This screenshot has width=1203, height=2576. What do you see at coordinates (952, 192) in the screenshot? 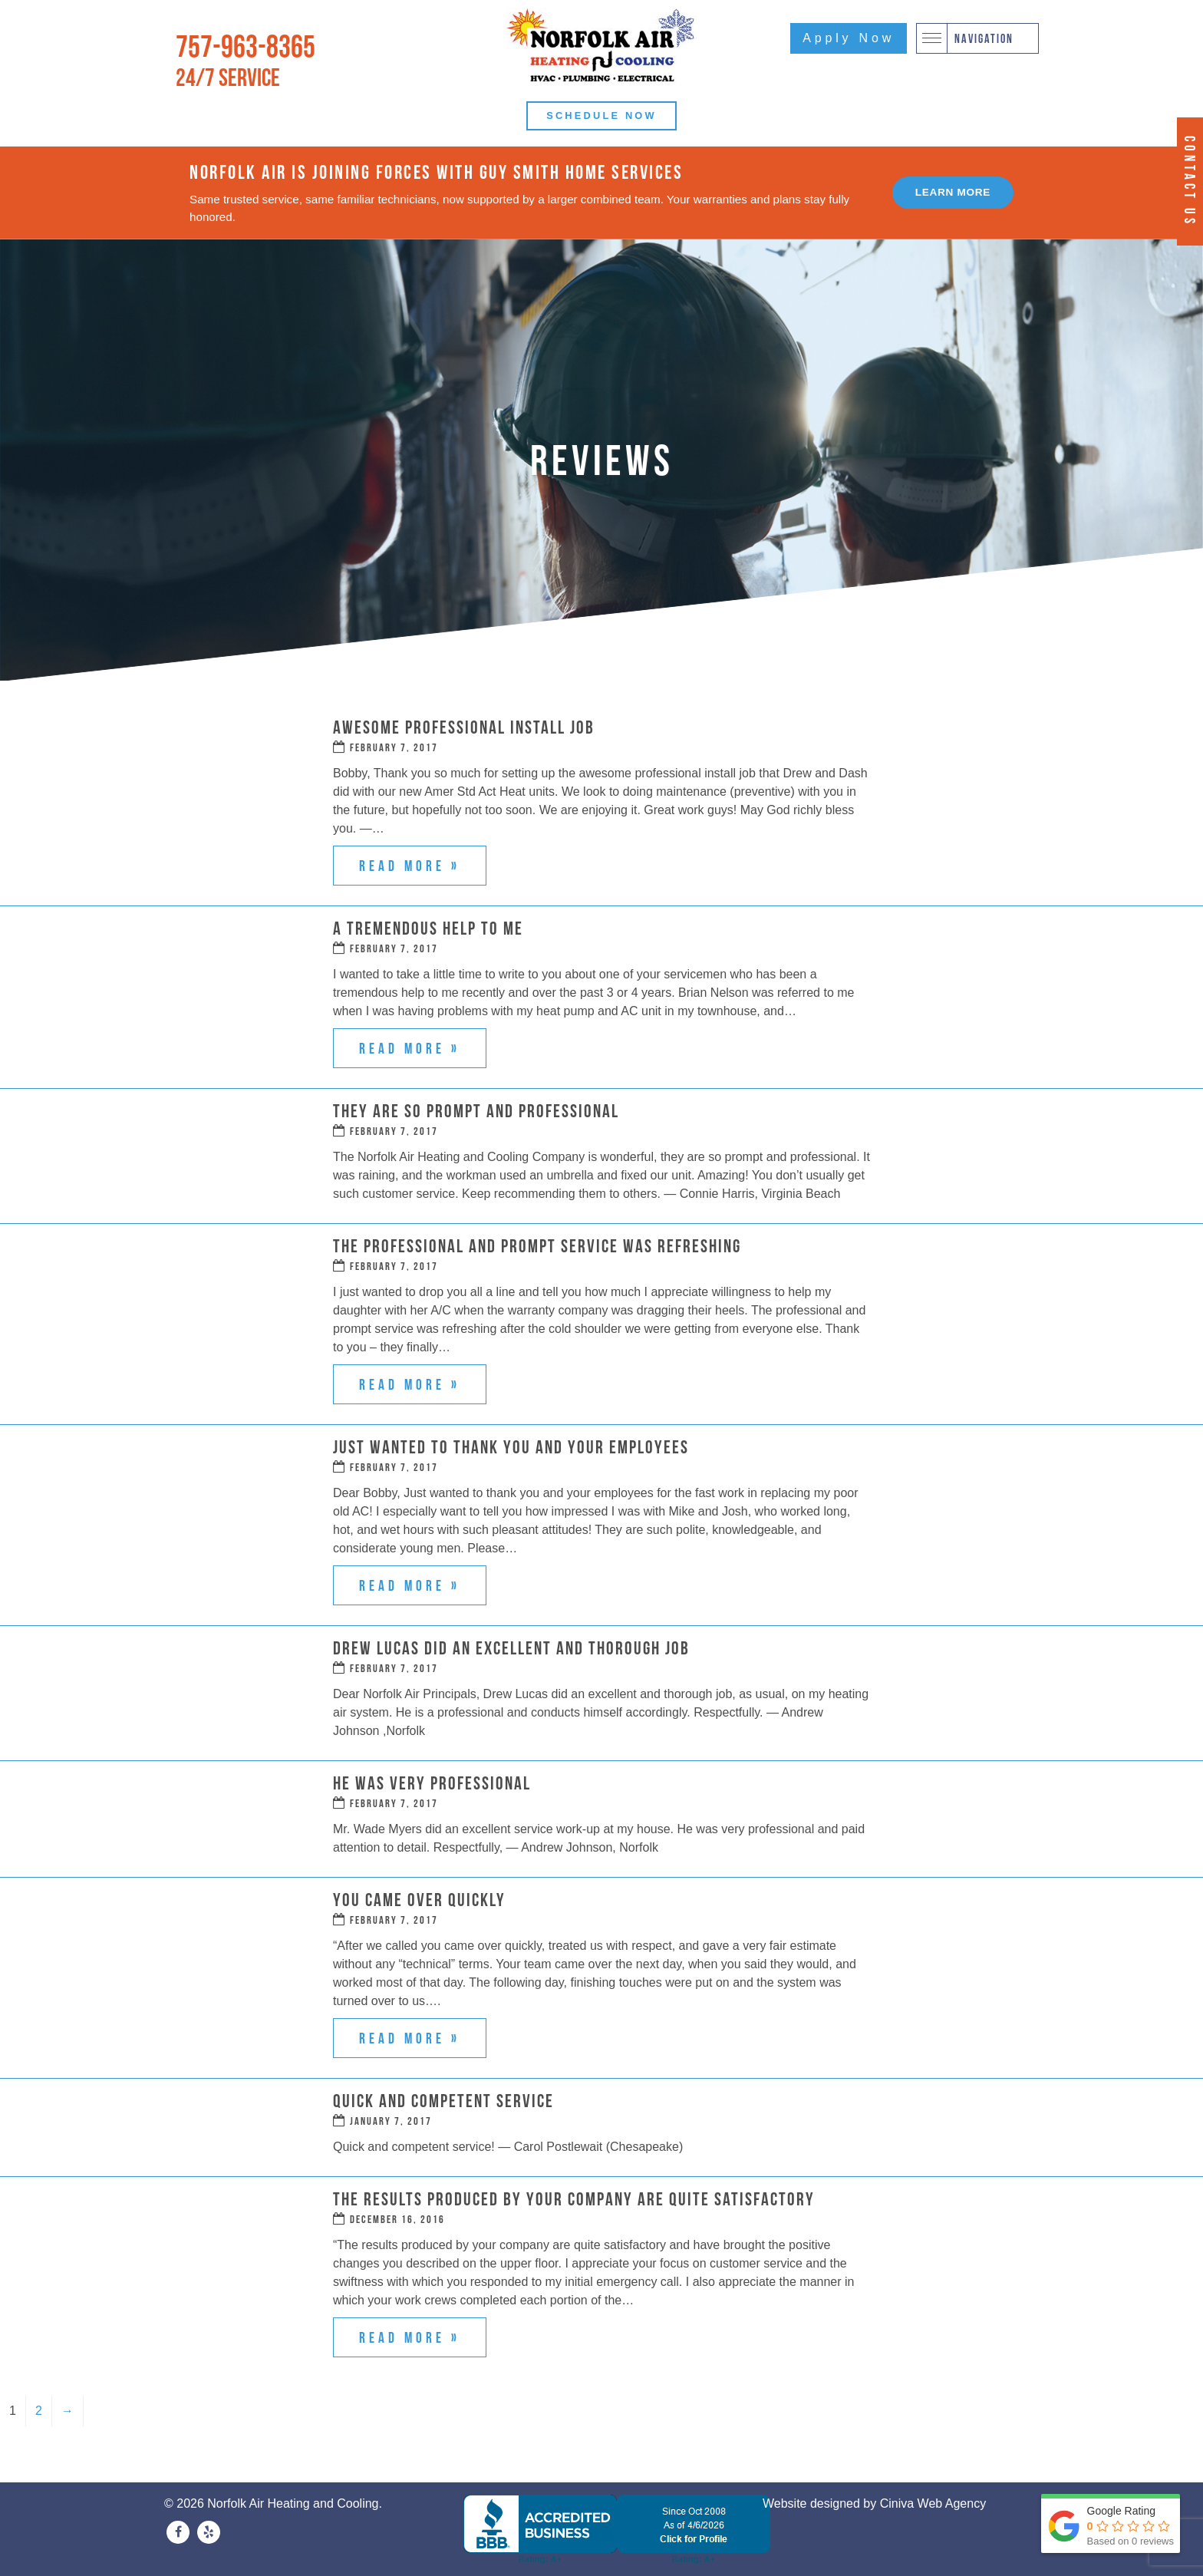
I see `Learn More` at bounding box center [952, 192].